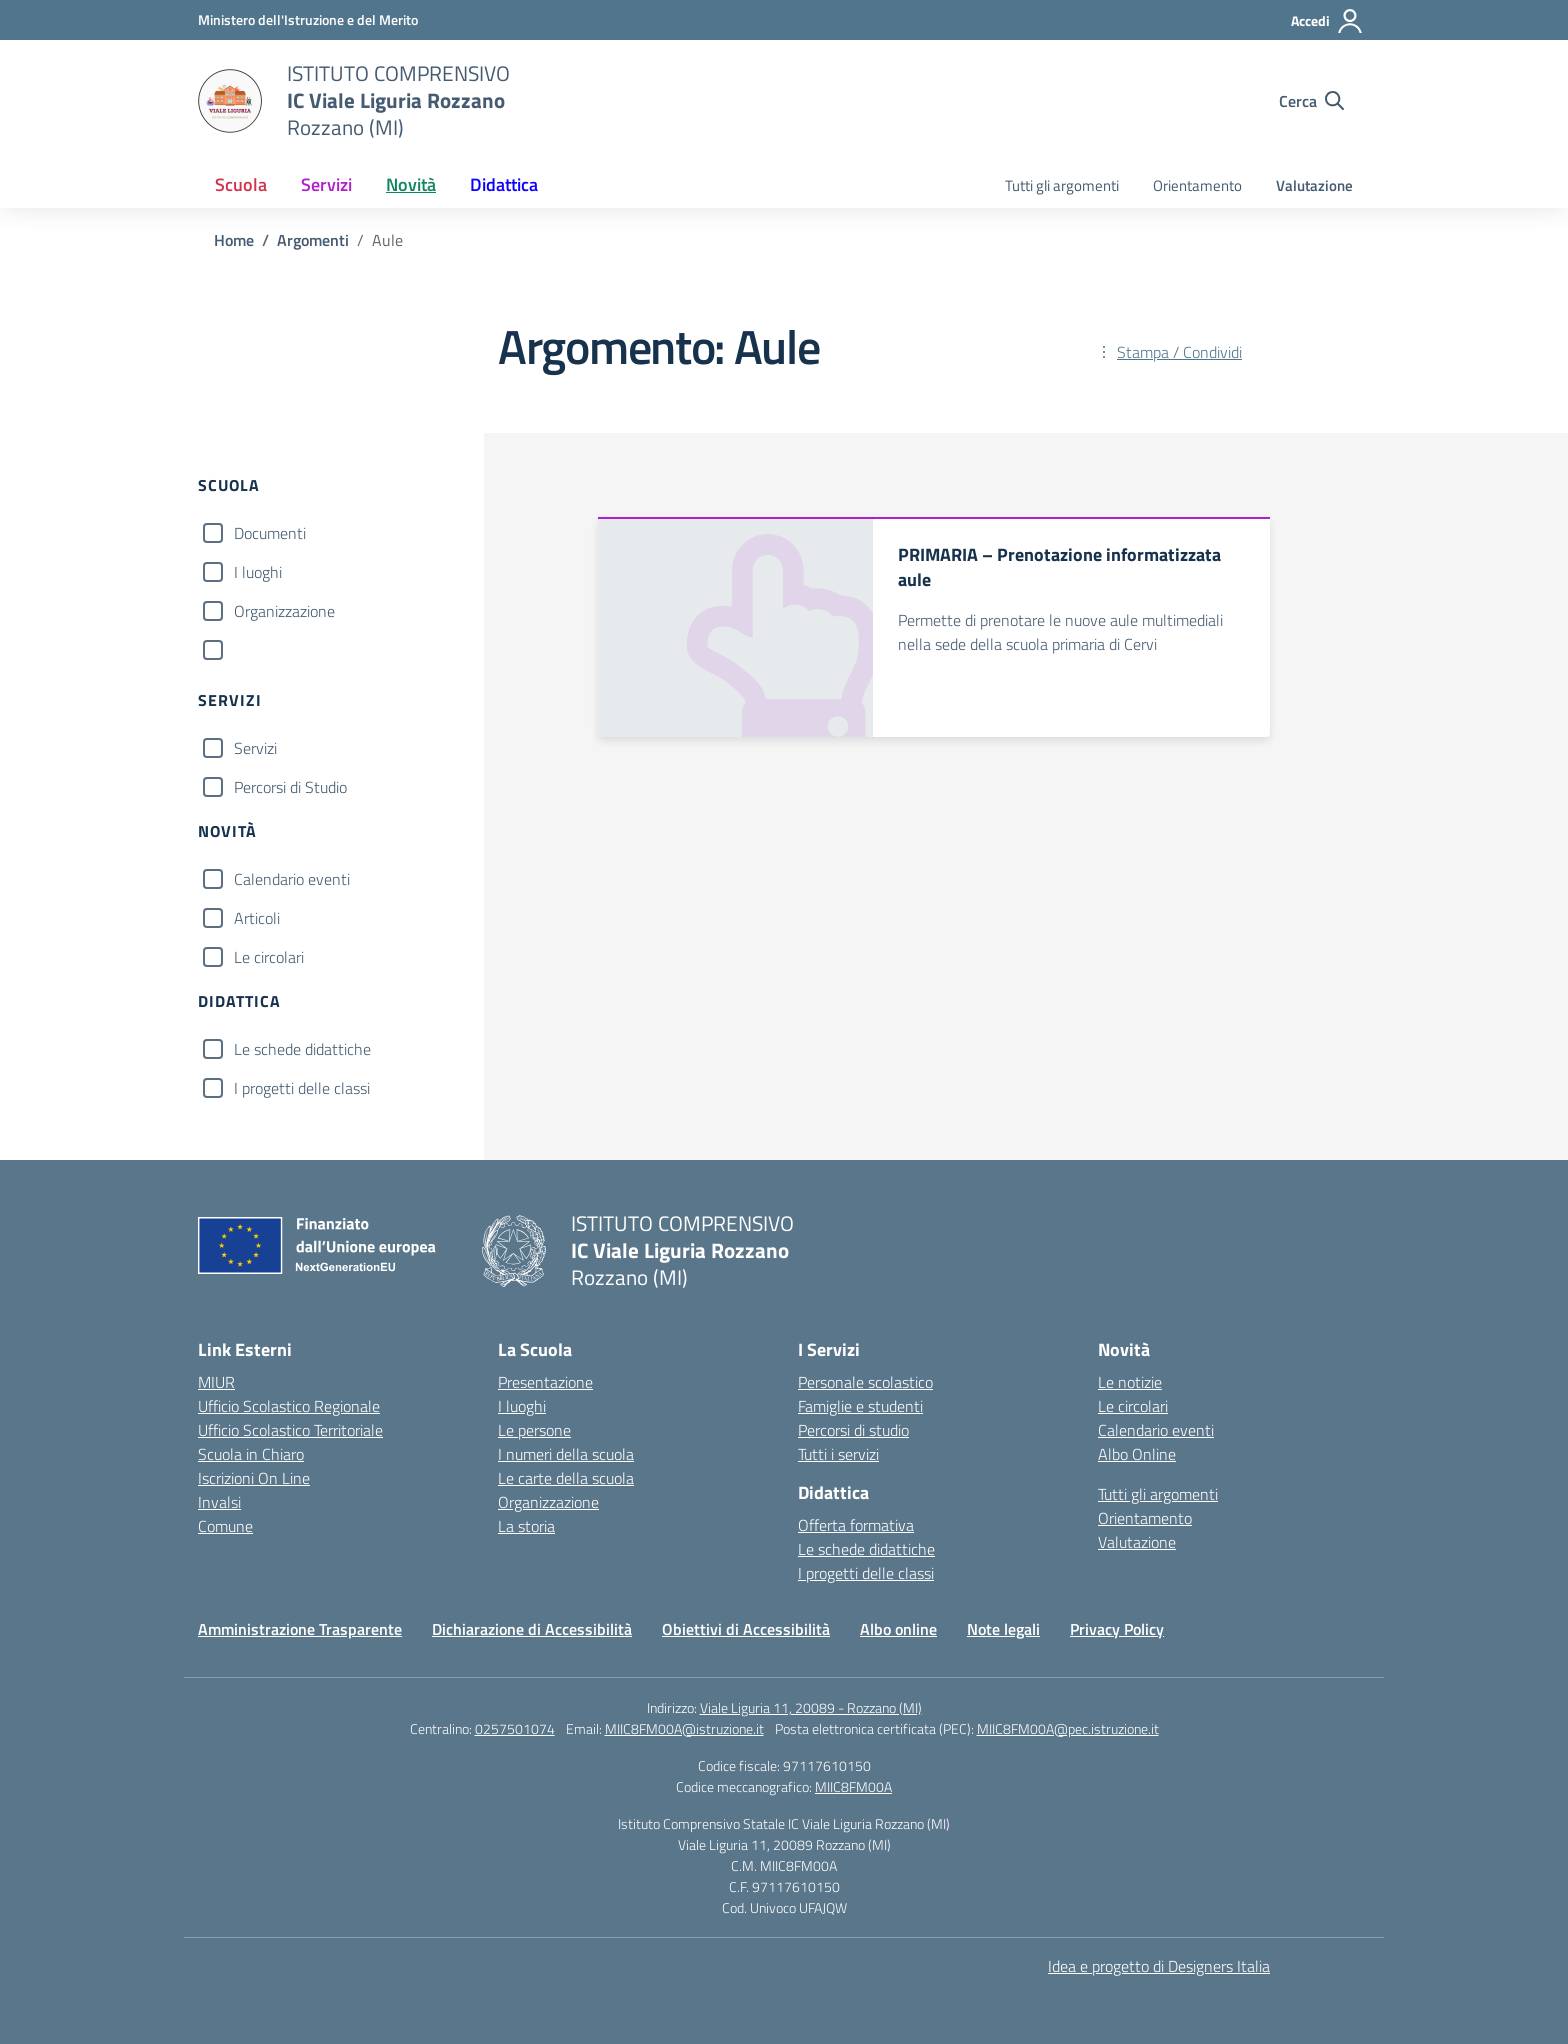  Describe the element at coordinates (566, 1478) in the screenshot. I see `Le carte della scuola` at that location.